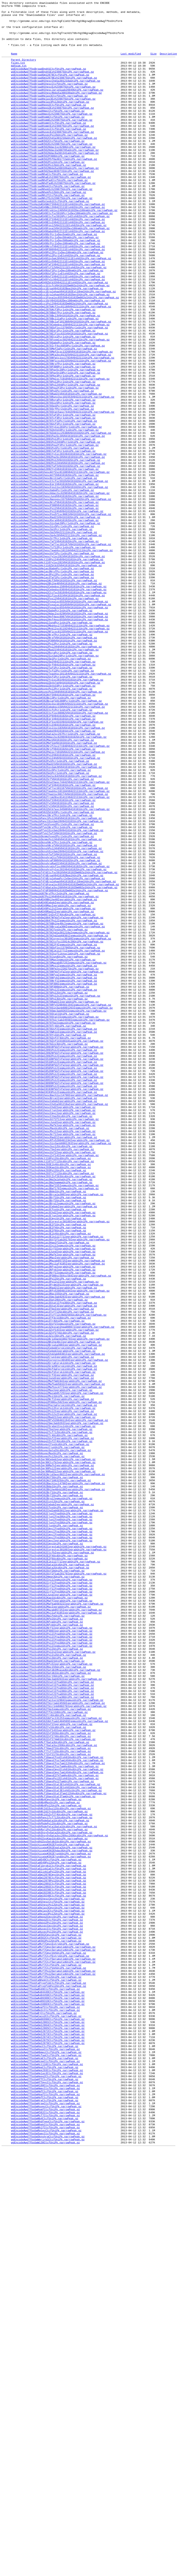  What do you see at coordinates (46, 2234) in the screenshot?
I see `wgEncodeAwgTfbsUtaA549Pol2UniPk.narrowPeak.gz` at bounding box center [46, 2234].